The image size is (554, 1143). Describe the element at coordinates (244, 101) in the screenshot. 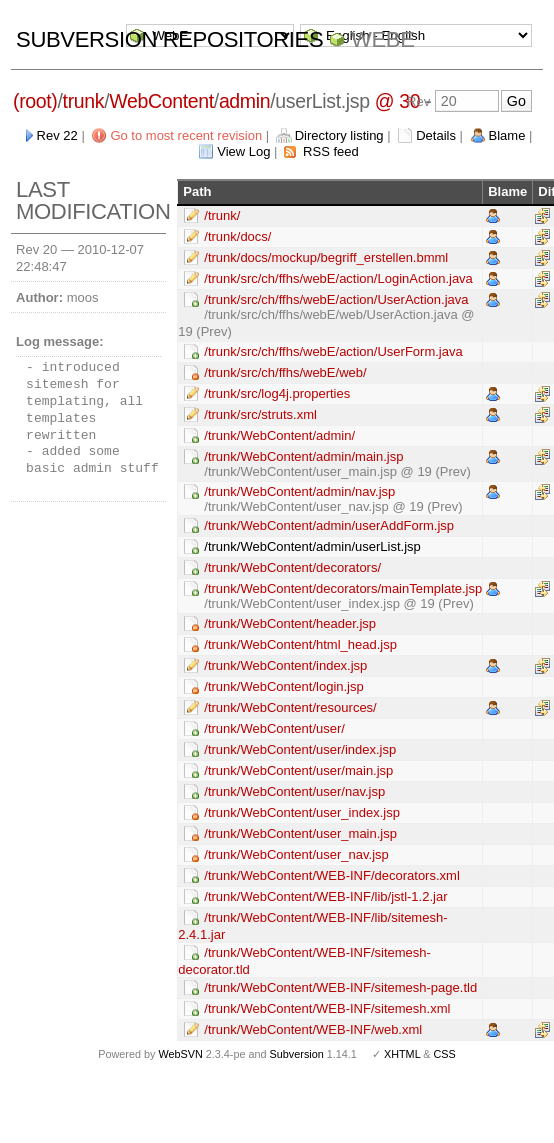

I see `admin` at that location.